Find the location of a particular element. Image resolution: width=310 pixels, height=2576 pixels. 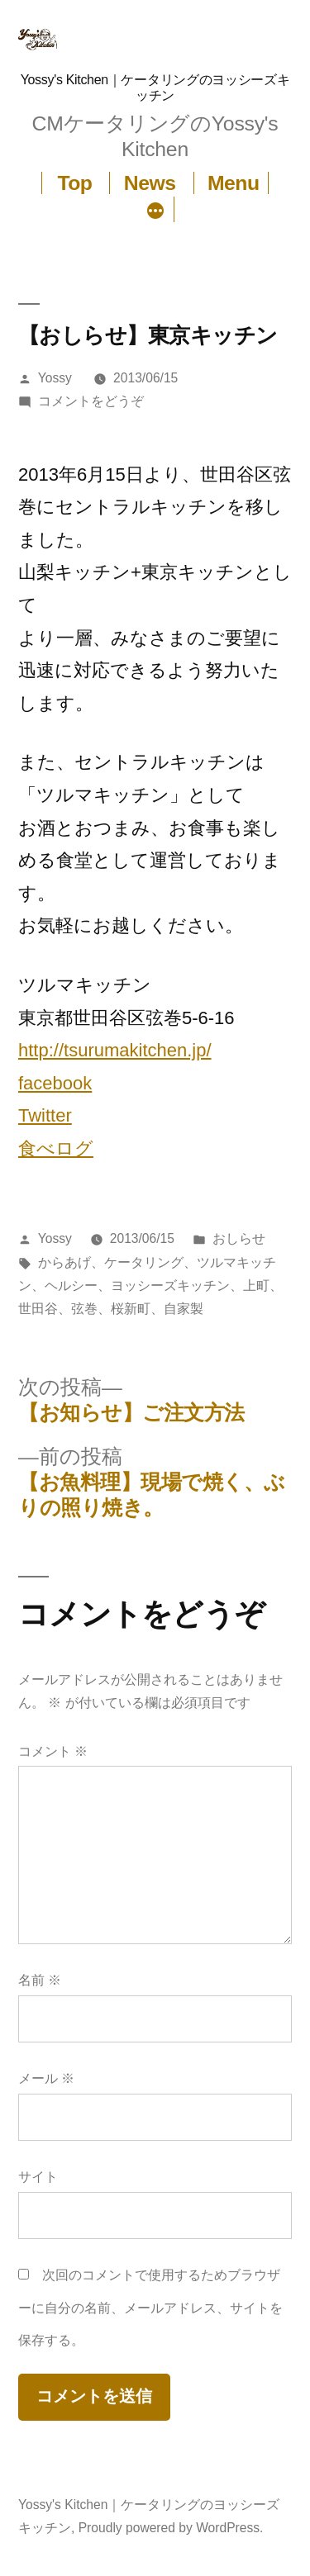

桜新町 is located at coordinates (130, 1309).